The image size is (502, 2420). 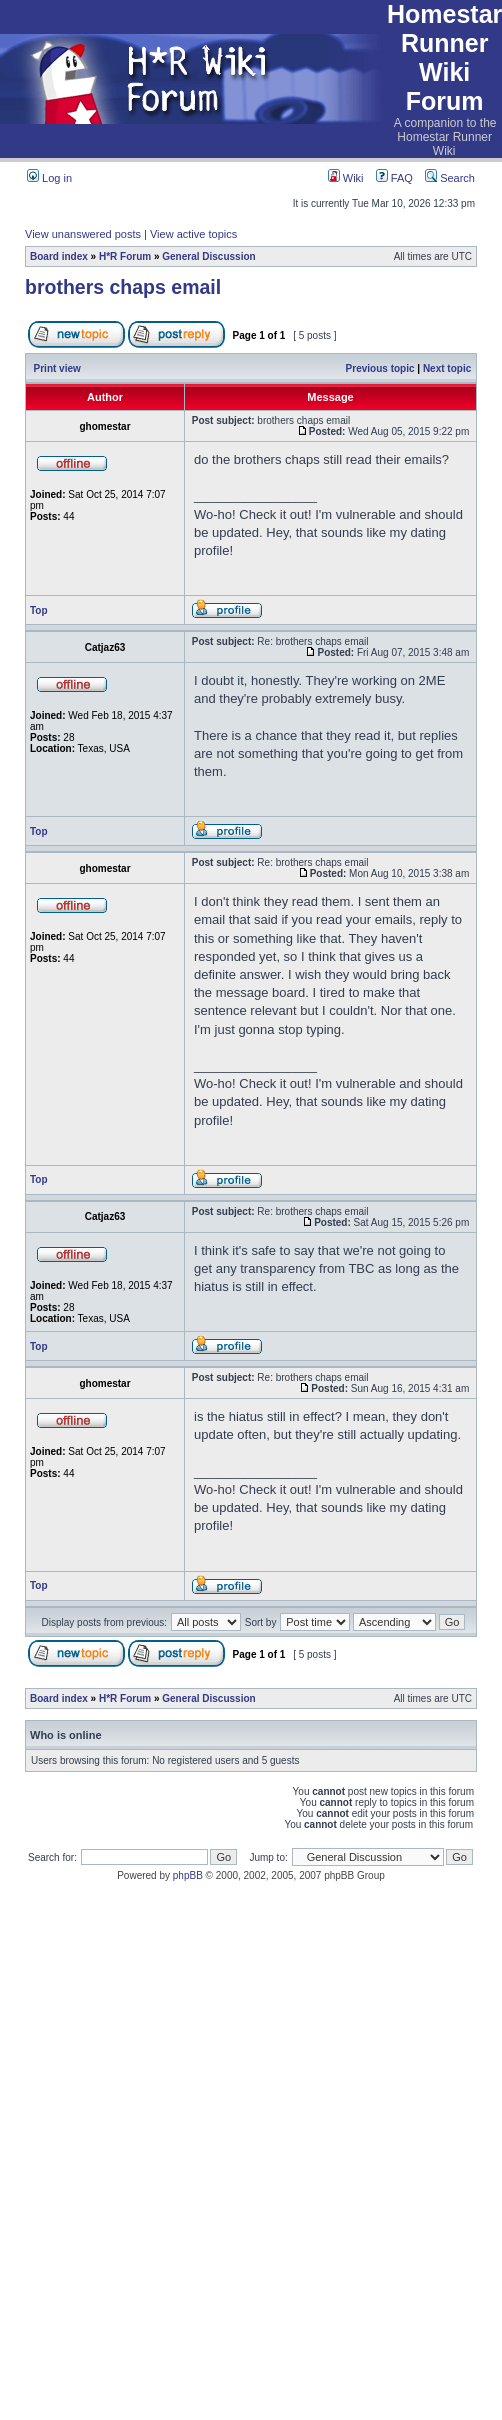 I want to click on brothers chaps email, so click(x=123, y=287).